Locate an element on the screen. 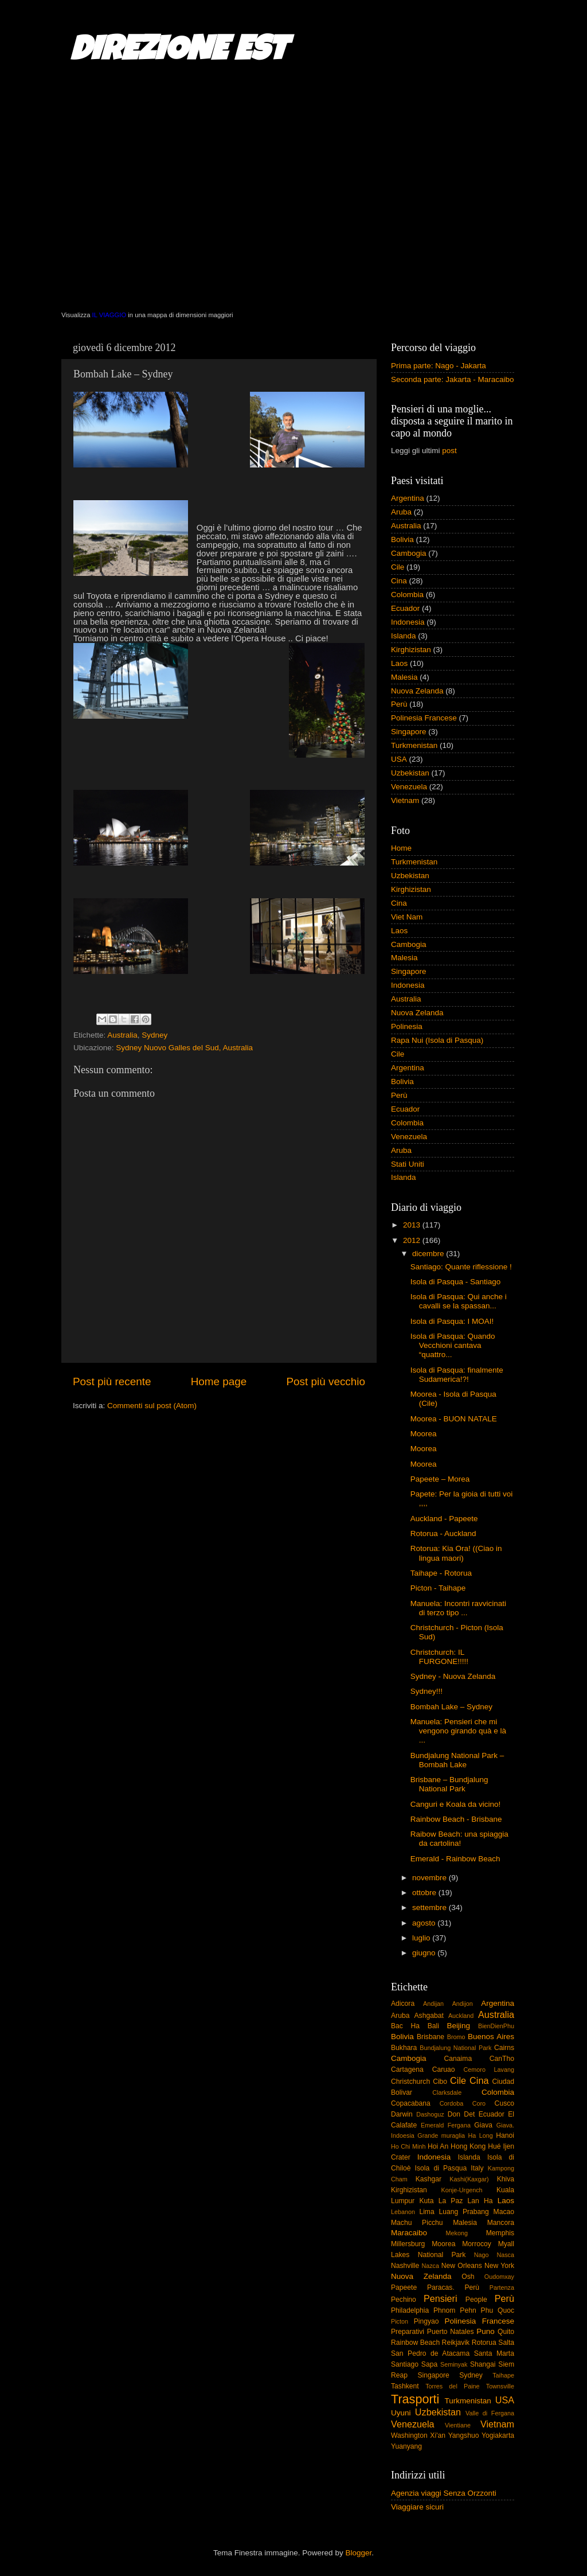 The image size is (587, 2576). Manuela: Incontri ravvicinati di terzo tipo ... is located at coordinates (458, 1608).